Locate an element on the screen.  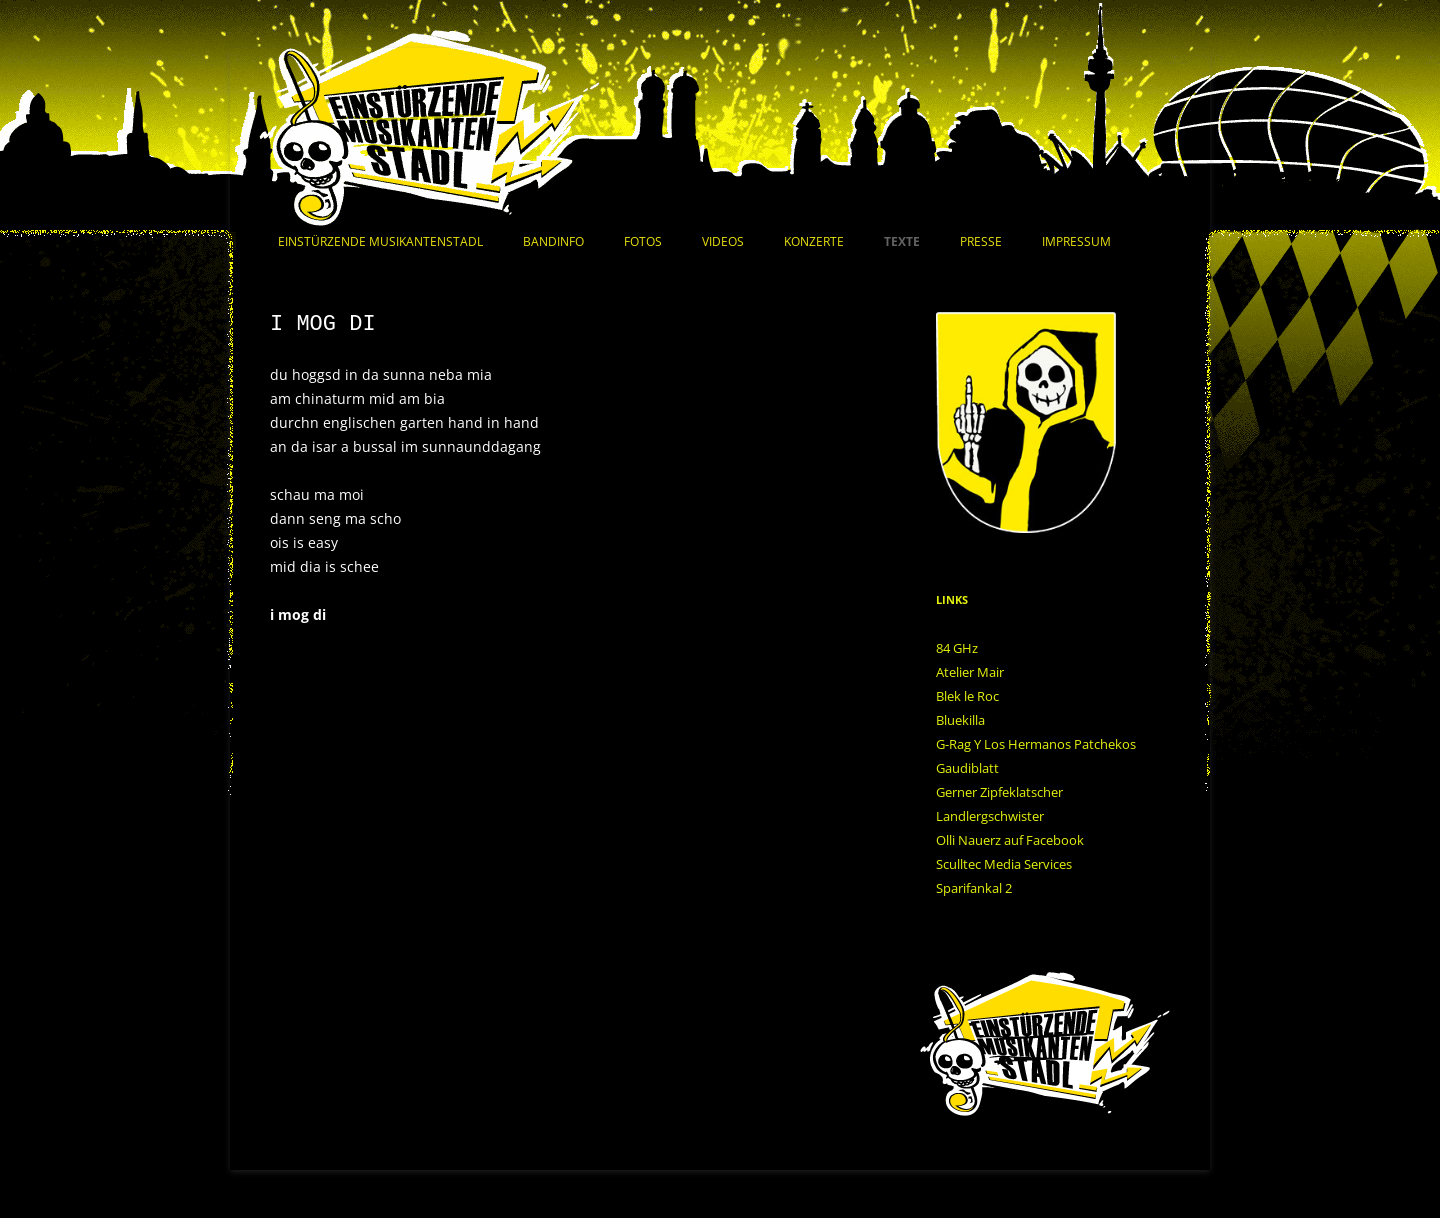
Gerner Zipfeklatscher is located at coordinates (999, 792).